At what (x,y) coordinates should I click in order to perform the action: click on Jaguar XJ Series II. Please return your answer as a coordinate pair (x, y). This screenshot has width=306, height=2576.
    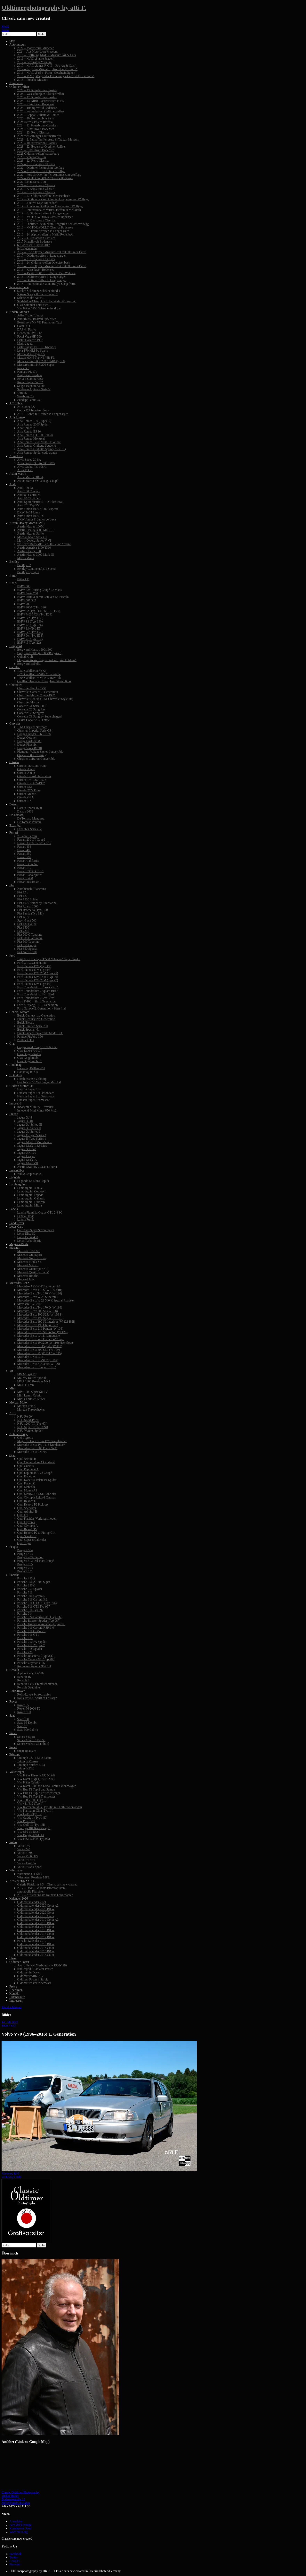
    Looking at the image, I should click on (29, 1128).